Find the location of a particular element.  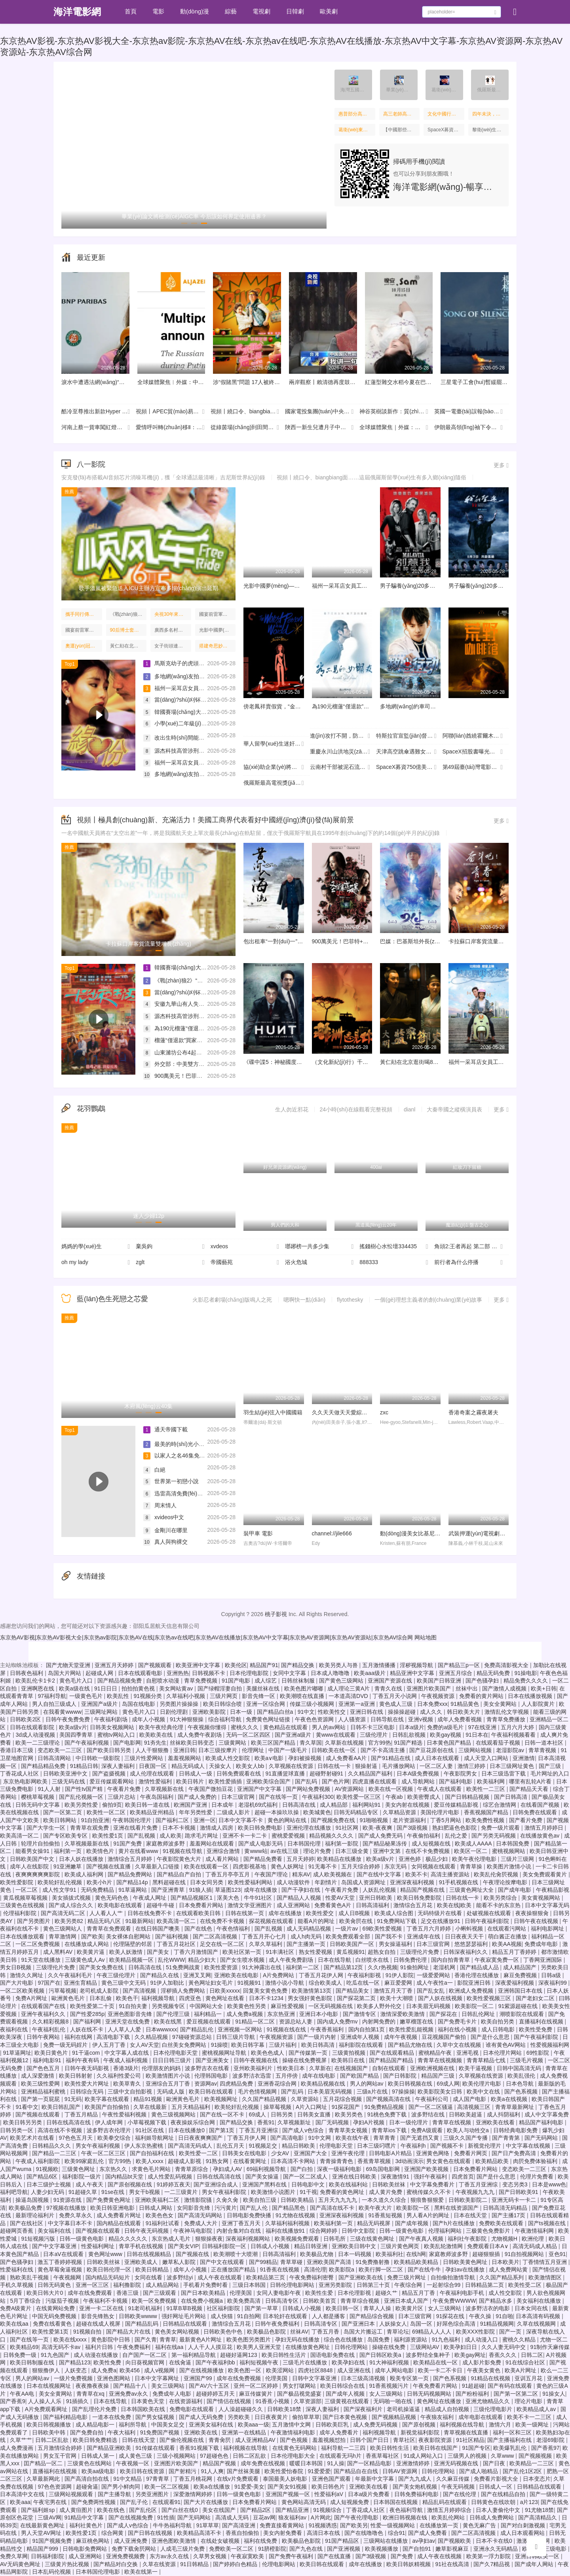

欧美高清一区二 is located at coordinates (20, 1835).